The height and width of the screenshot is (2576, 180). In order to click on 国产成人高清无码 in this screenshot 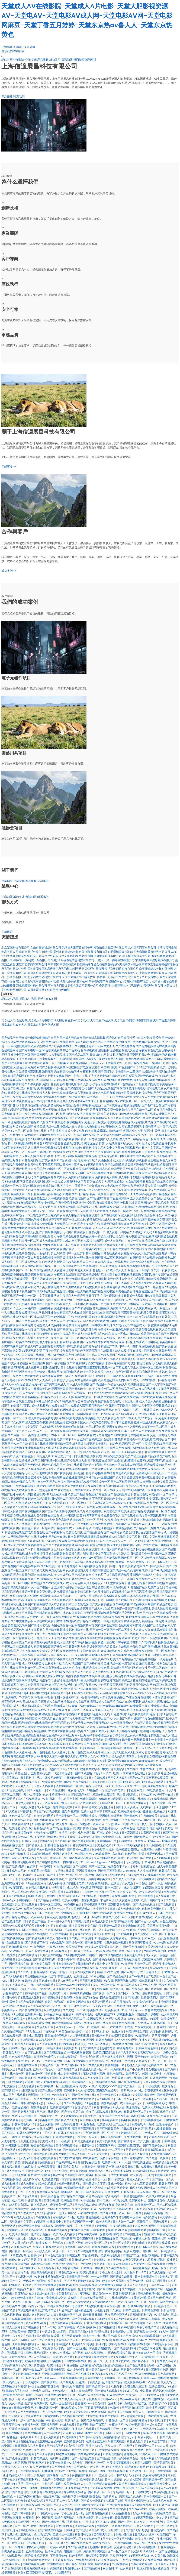, I will do `click(113, 2056)`.